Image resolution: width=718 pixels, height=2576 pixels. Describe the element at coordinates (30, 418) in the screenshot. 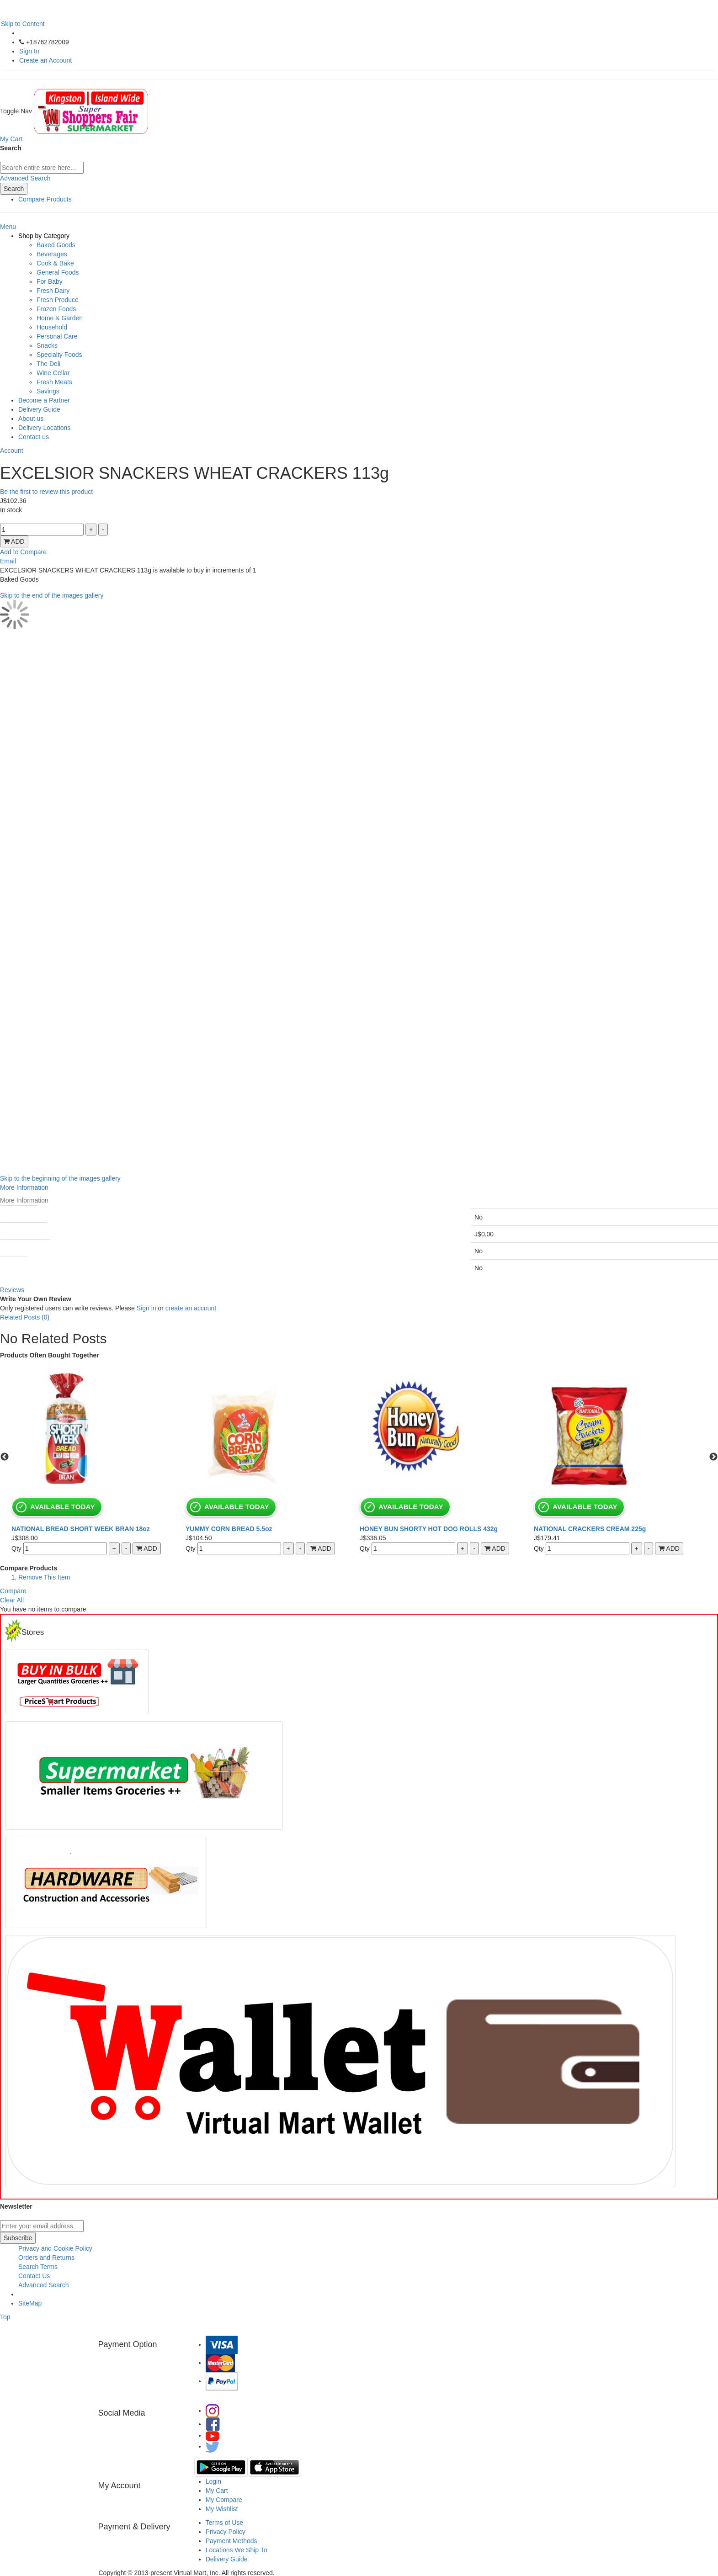

I see `About us` at that location.